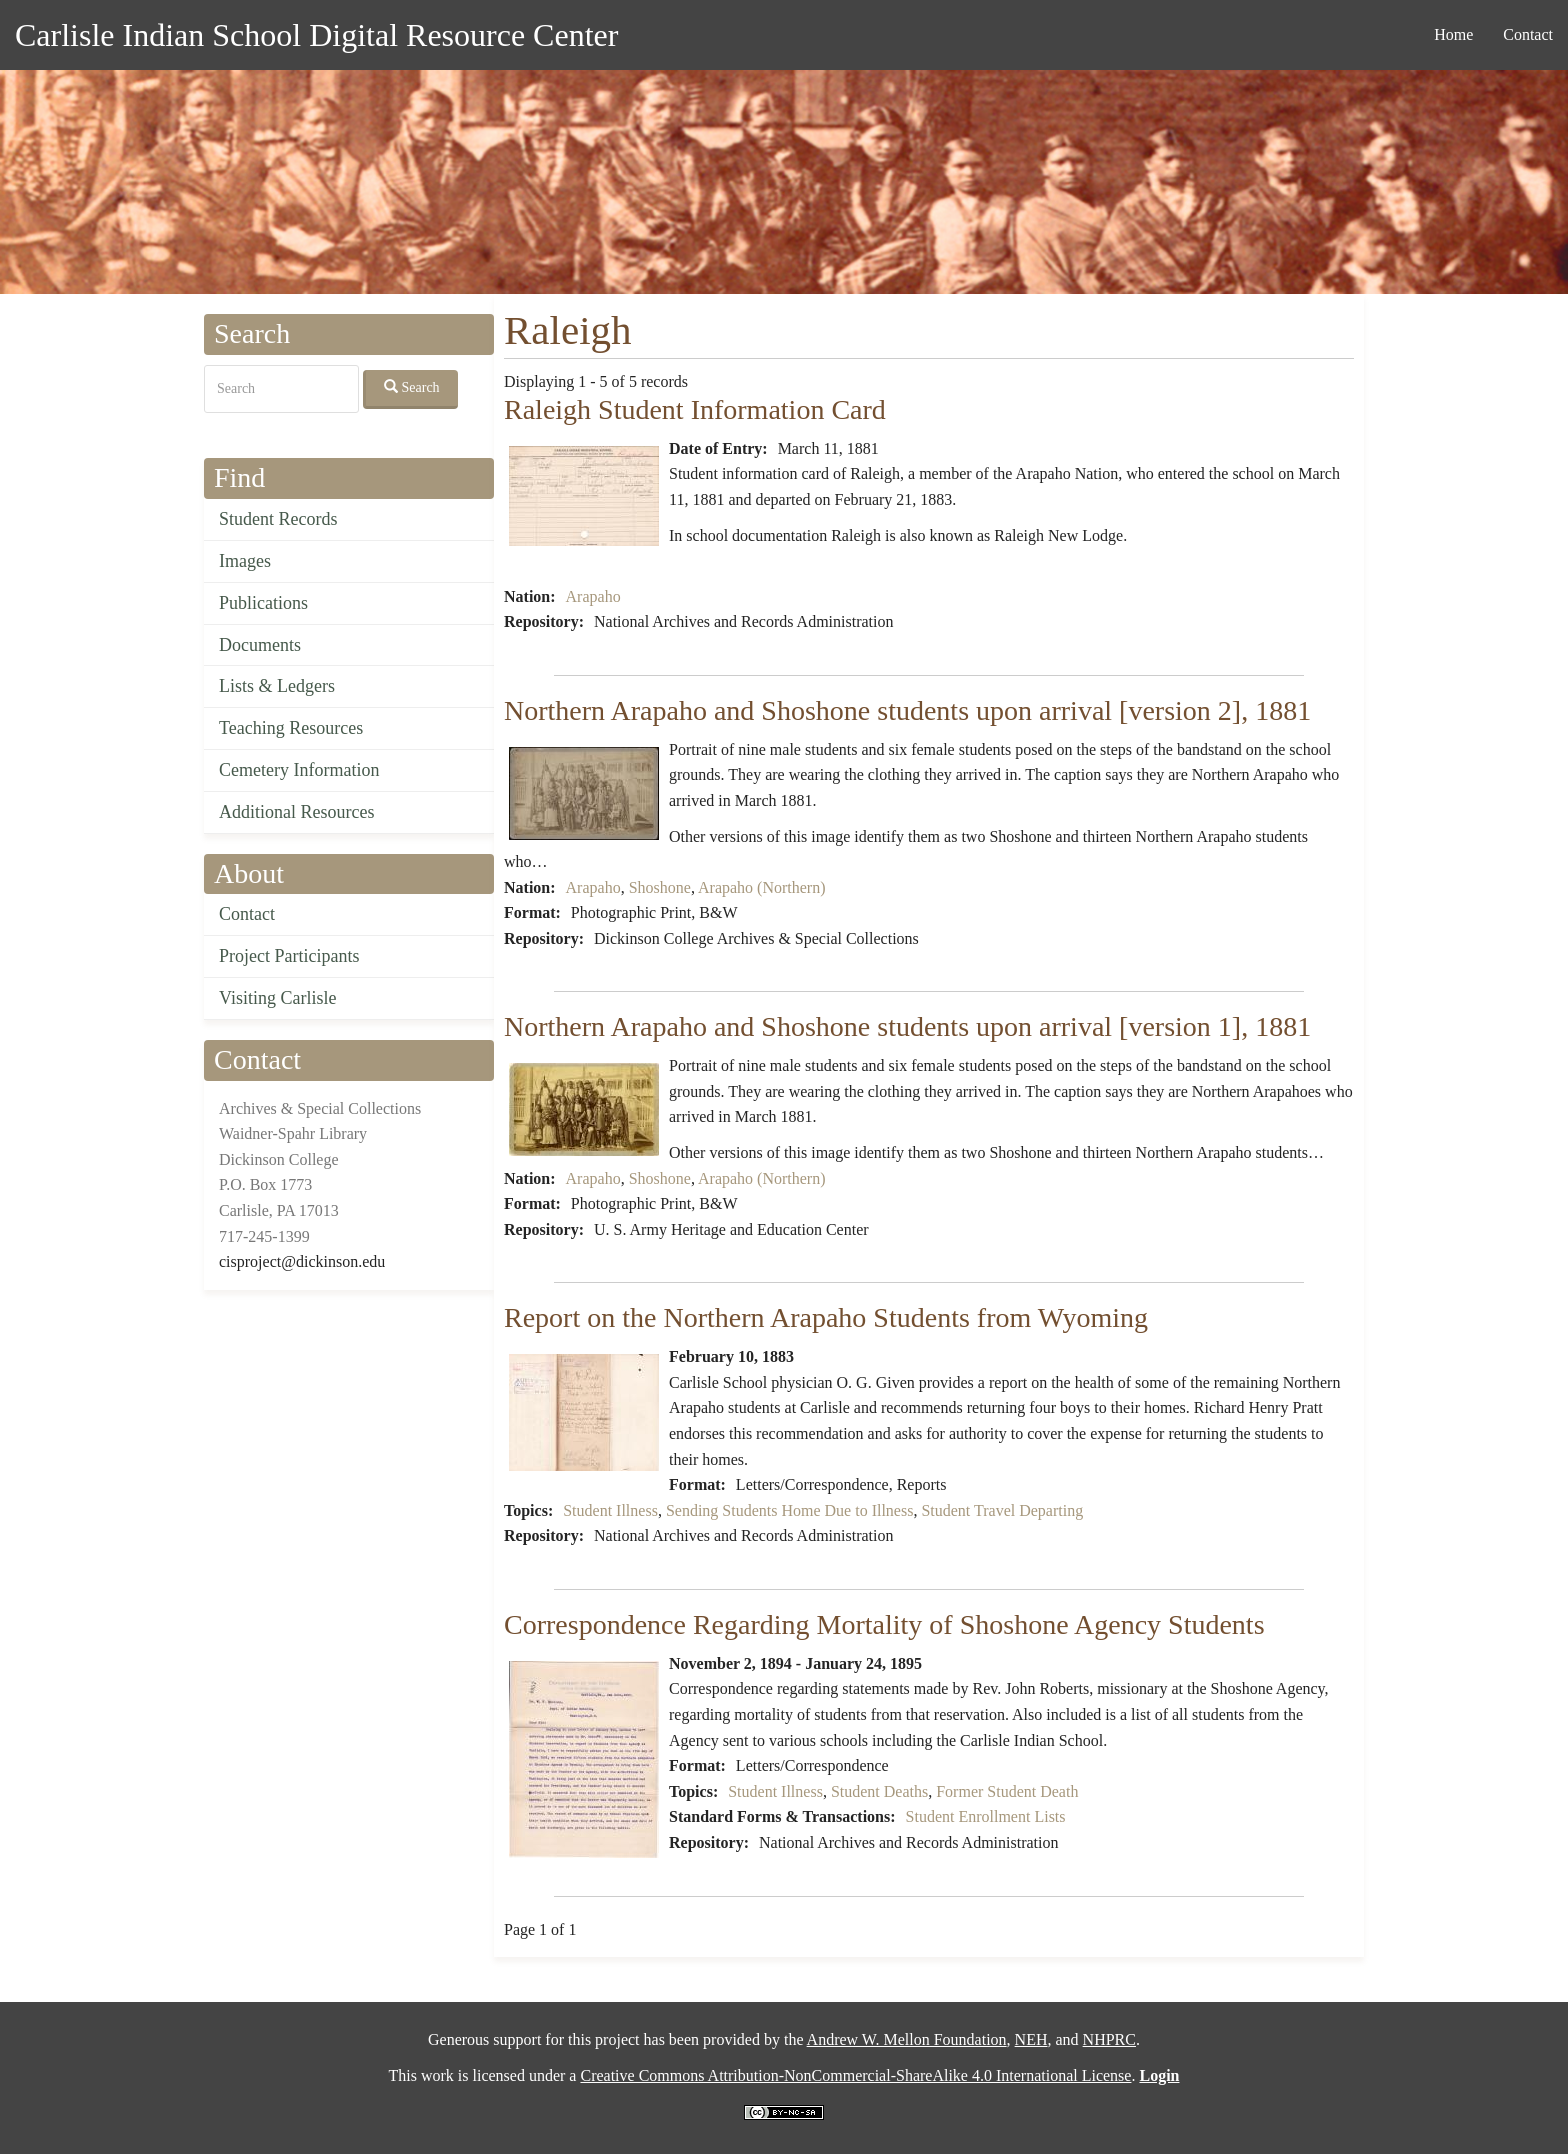  What do you see at coordinates (907, 710) in the screenshot?
I see `Northern Arapaho and Shoshone students upon arrival [version 2], 1881` at bounding box center [907, 710].